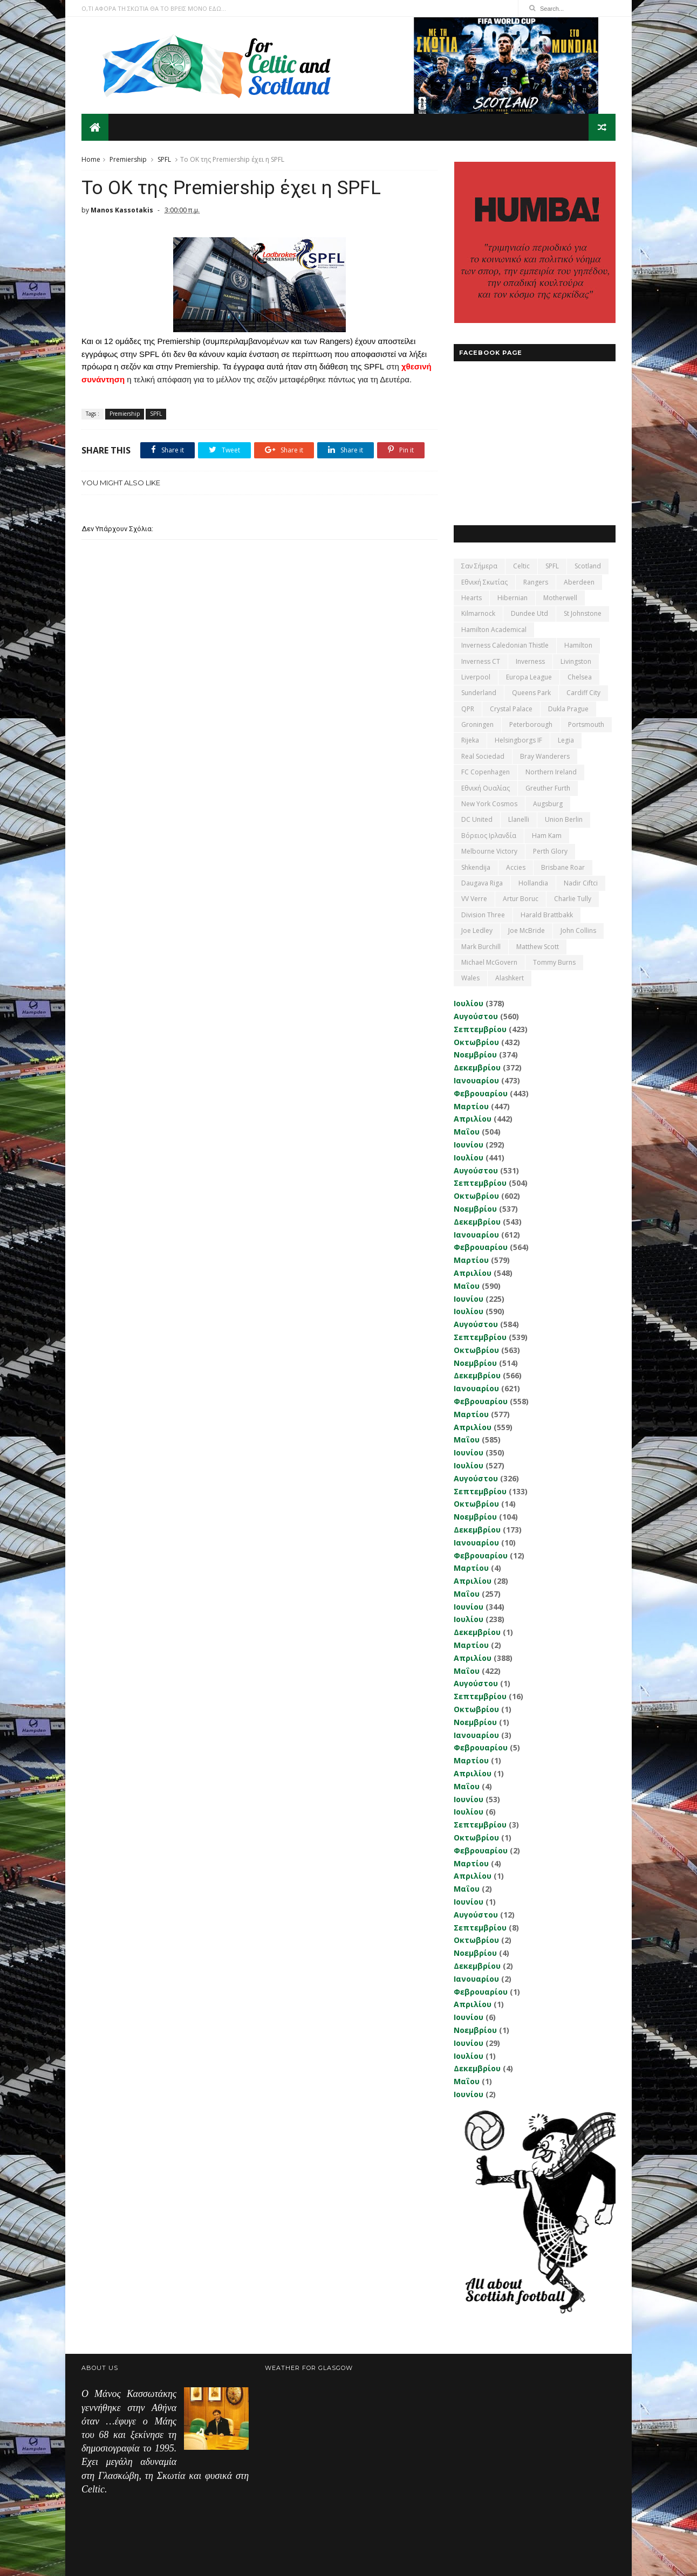 This screenshot has width=697, height=2576. What do you see at coordinates (477, 724) in the screenshot?
I see `Groningen` at bounding box center [477, 724].